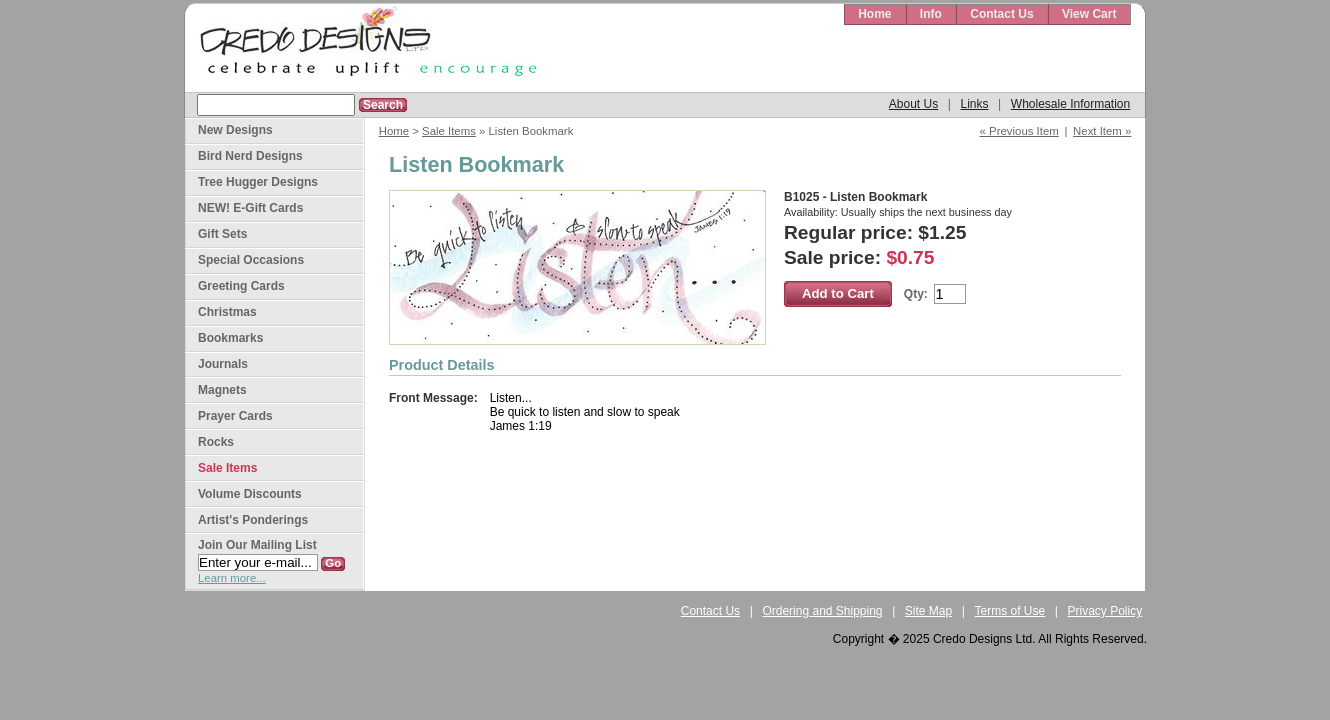 The image size is (1330, 720). What do you see at coordinates (250, 208) in the screenshot?
I see `NEW! E-Gift Cards` at bounding box center [250, 208].